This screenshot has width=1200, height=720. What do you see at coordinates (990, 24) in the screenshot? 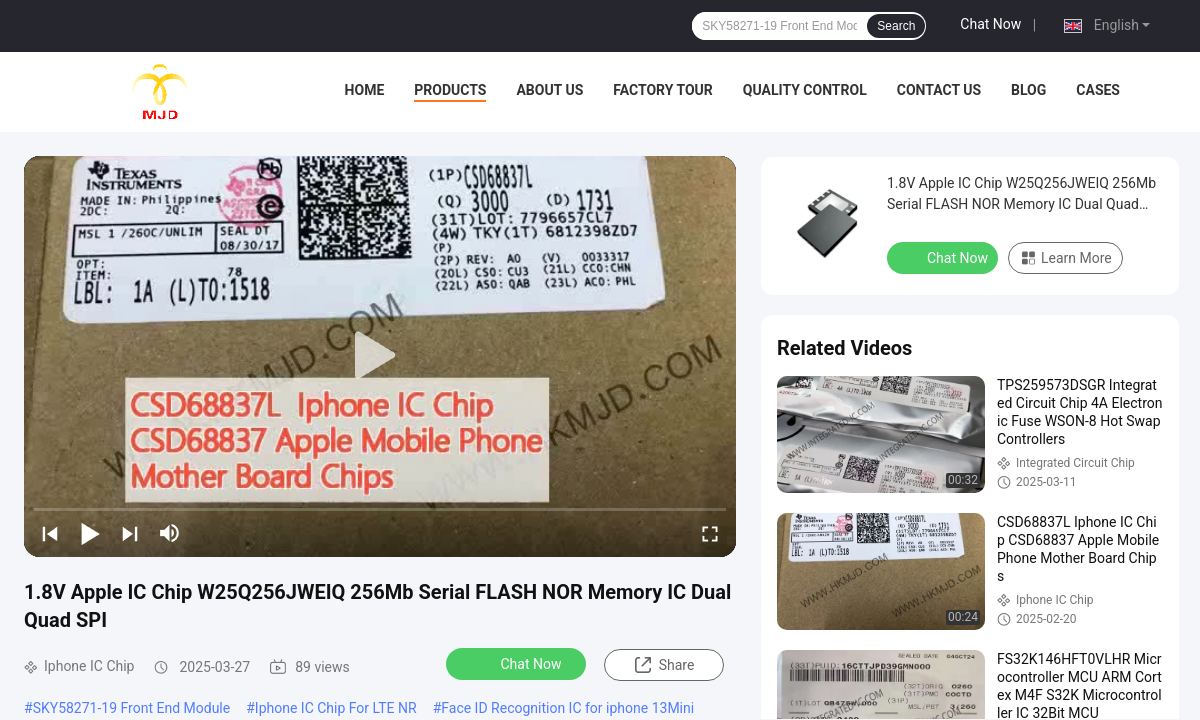
I see `Chat Now` at bounding box center [990, 24].